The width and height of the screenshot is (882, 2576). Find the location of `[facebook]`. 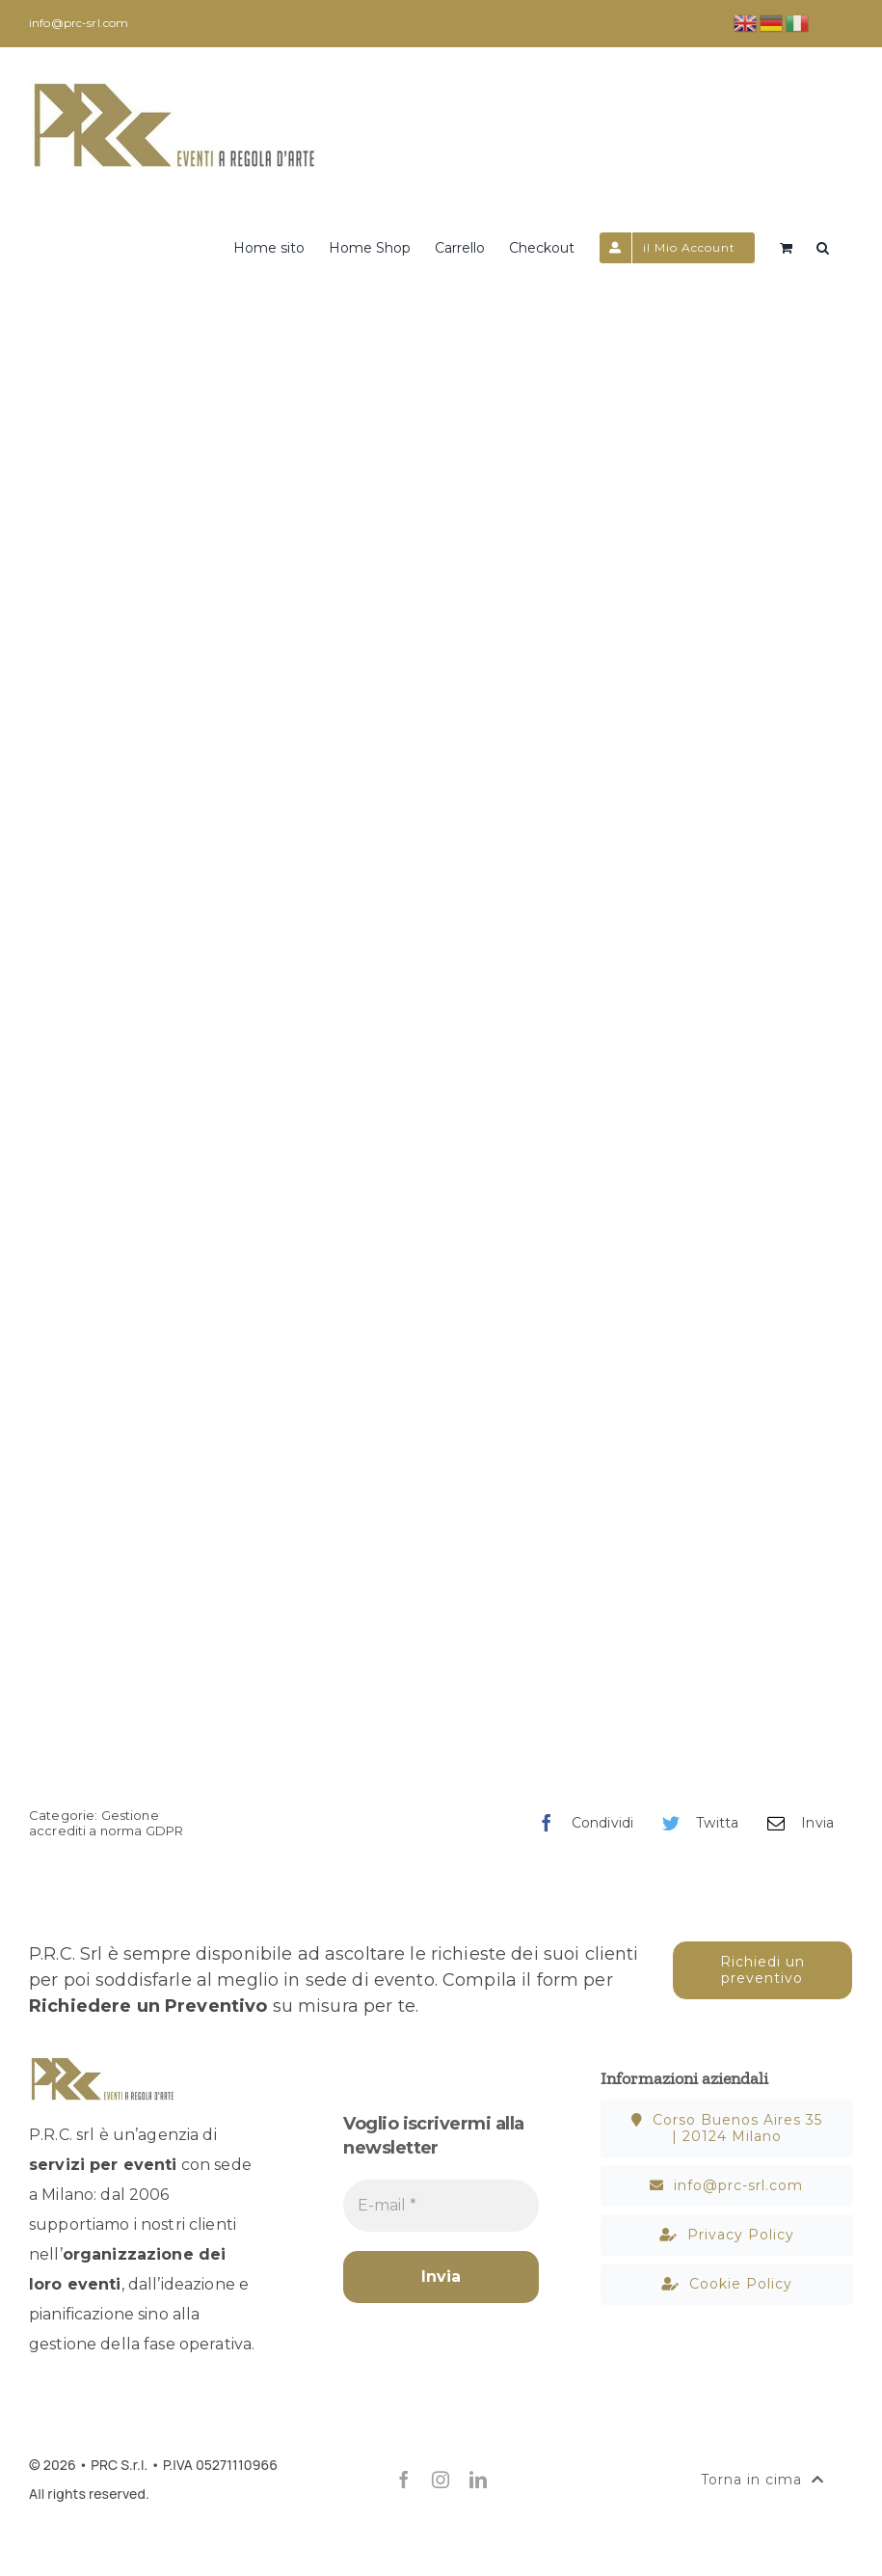

[facebook] is located at coordinates (404, 2479).